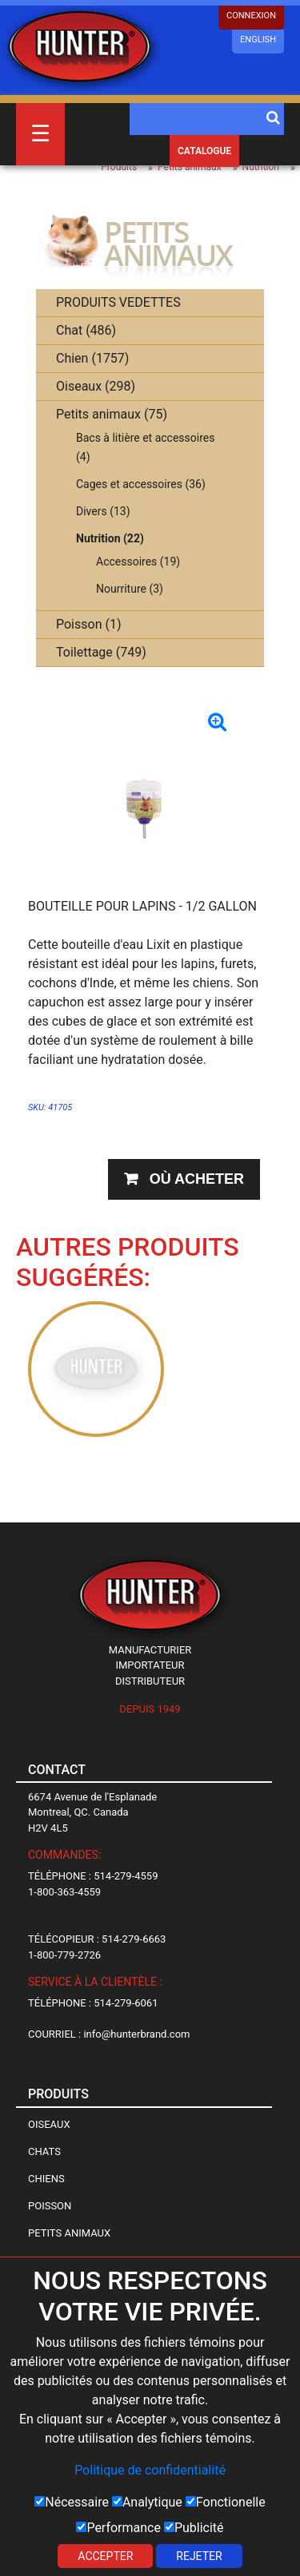 Image resolution: width=300 pixels, height=2576 pixels. I want to click on Nutrition, so click(260, 167).